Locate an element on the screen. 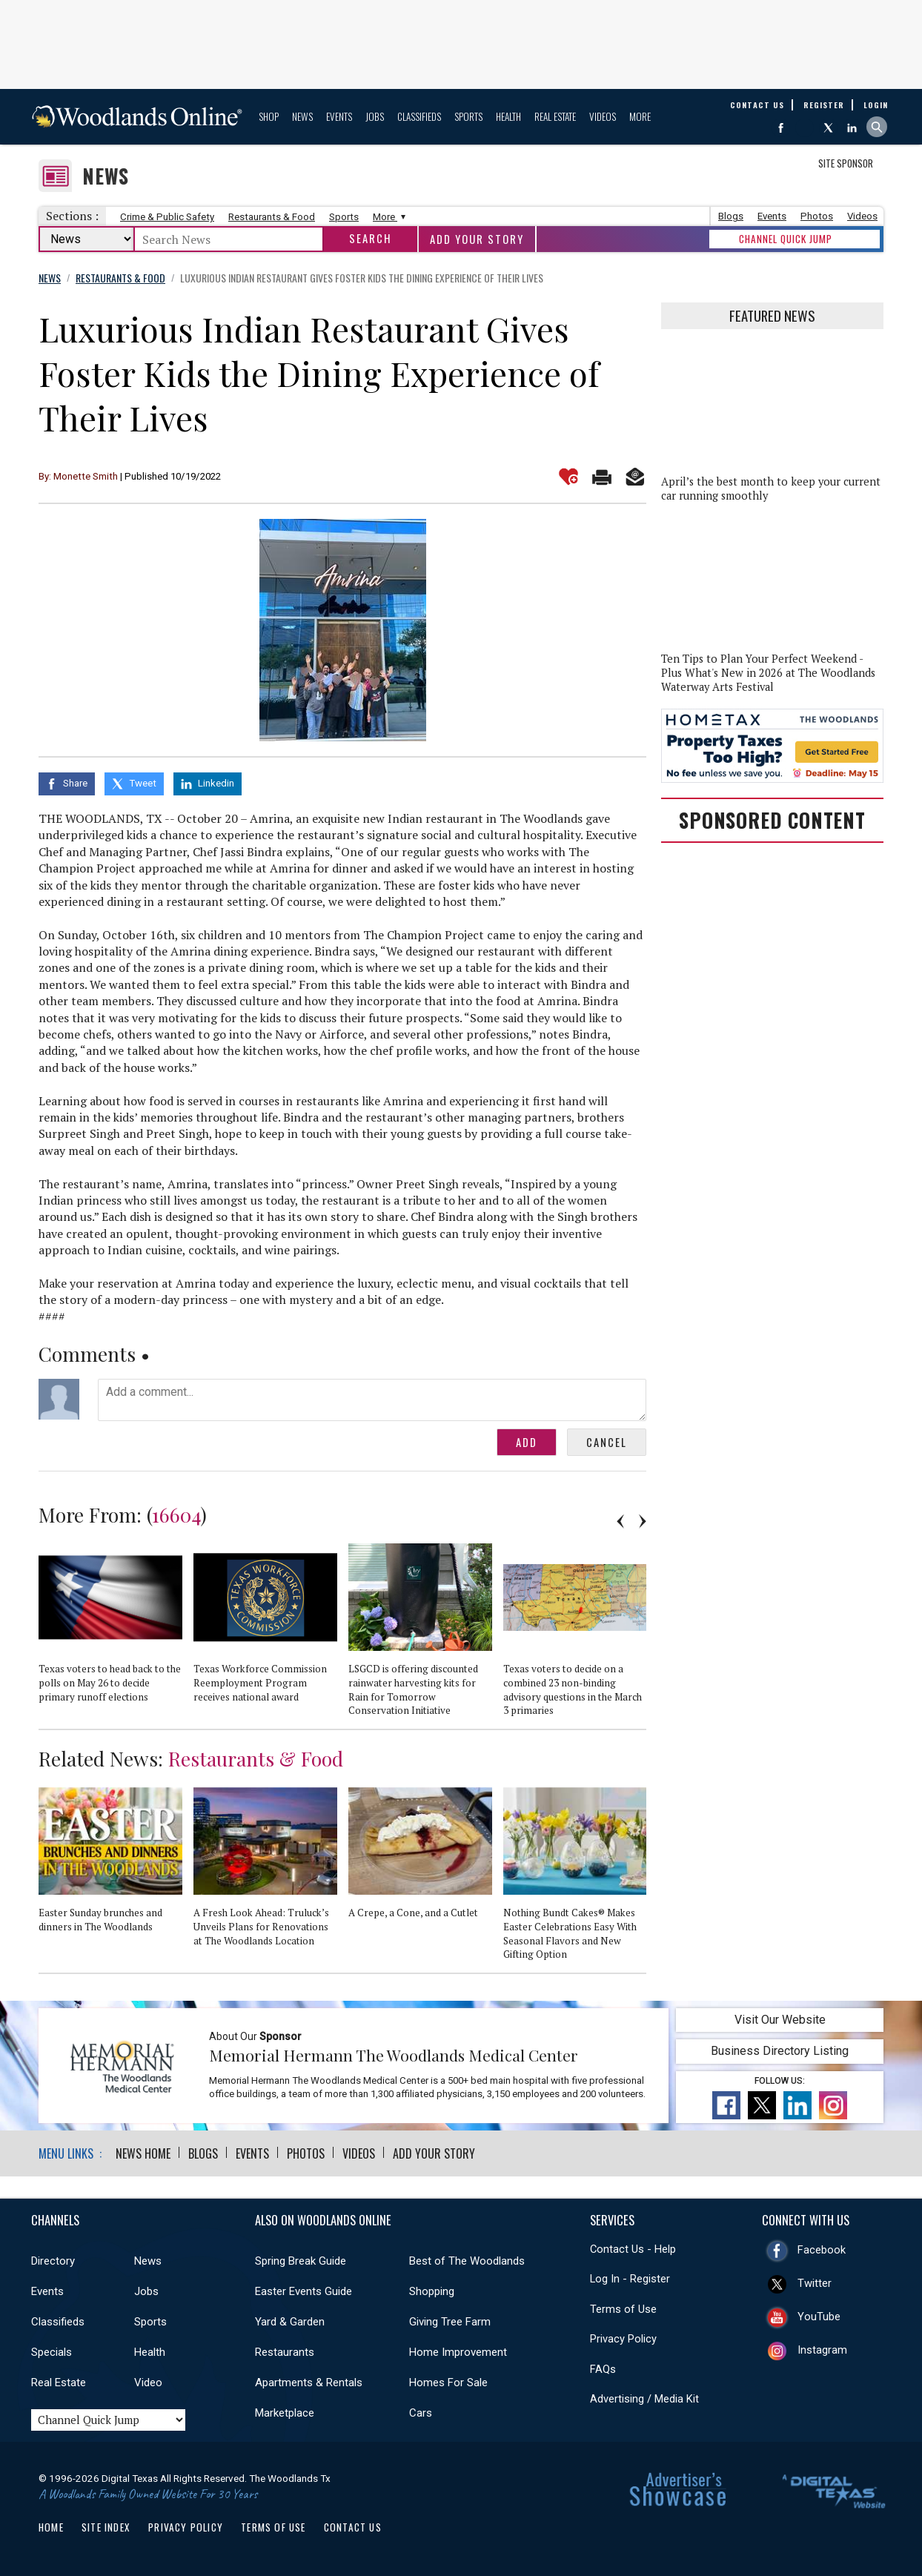 This screenshot has width=922, height=2576. Photos is located at coordinates (816, 216).